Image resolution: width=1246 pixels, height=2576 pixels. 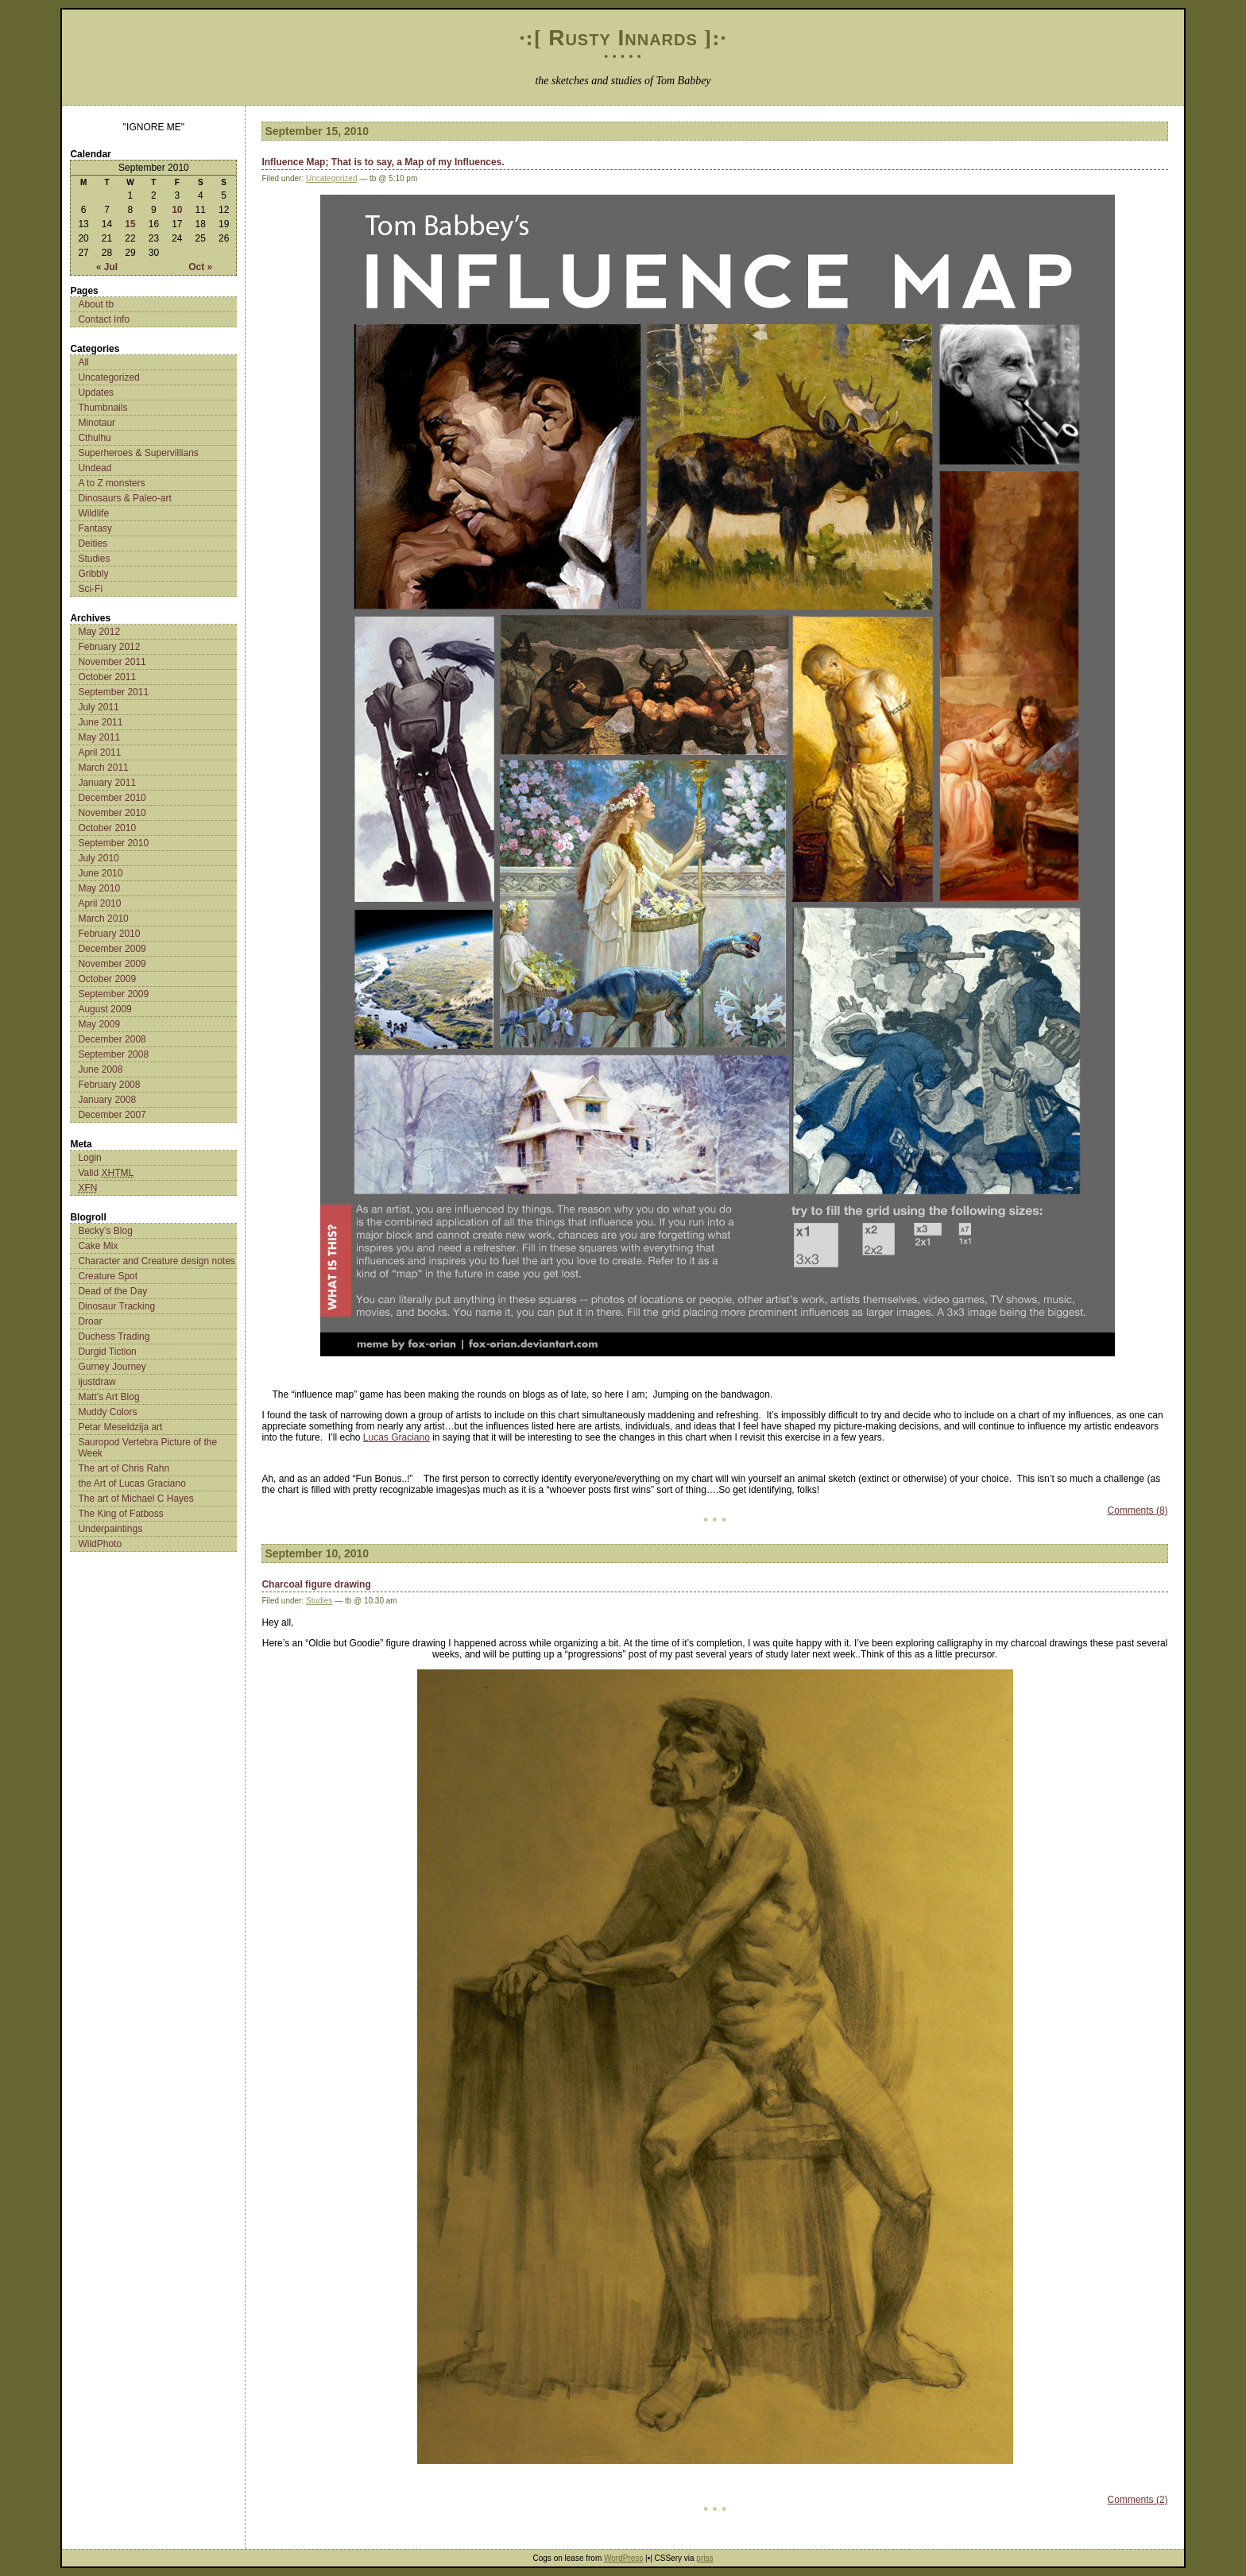 I want to click on Becky’s Blog, so click(x=105, y=1230).